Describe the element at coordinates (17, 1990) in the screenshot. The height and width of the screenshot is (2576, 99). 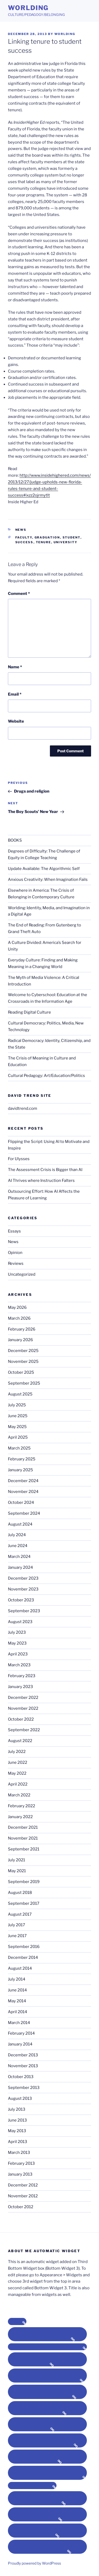
I see `June 2014` at that location.